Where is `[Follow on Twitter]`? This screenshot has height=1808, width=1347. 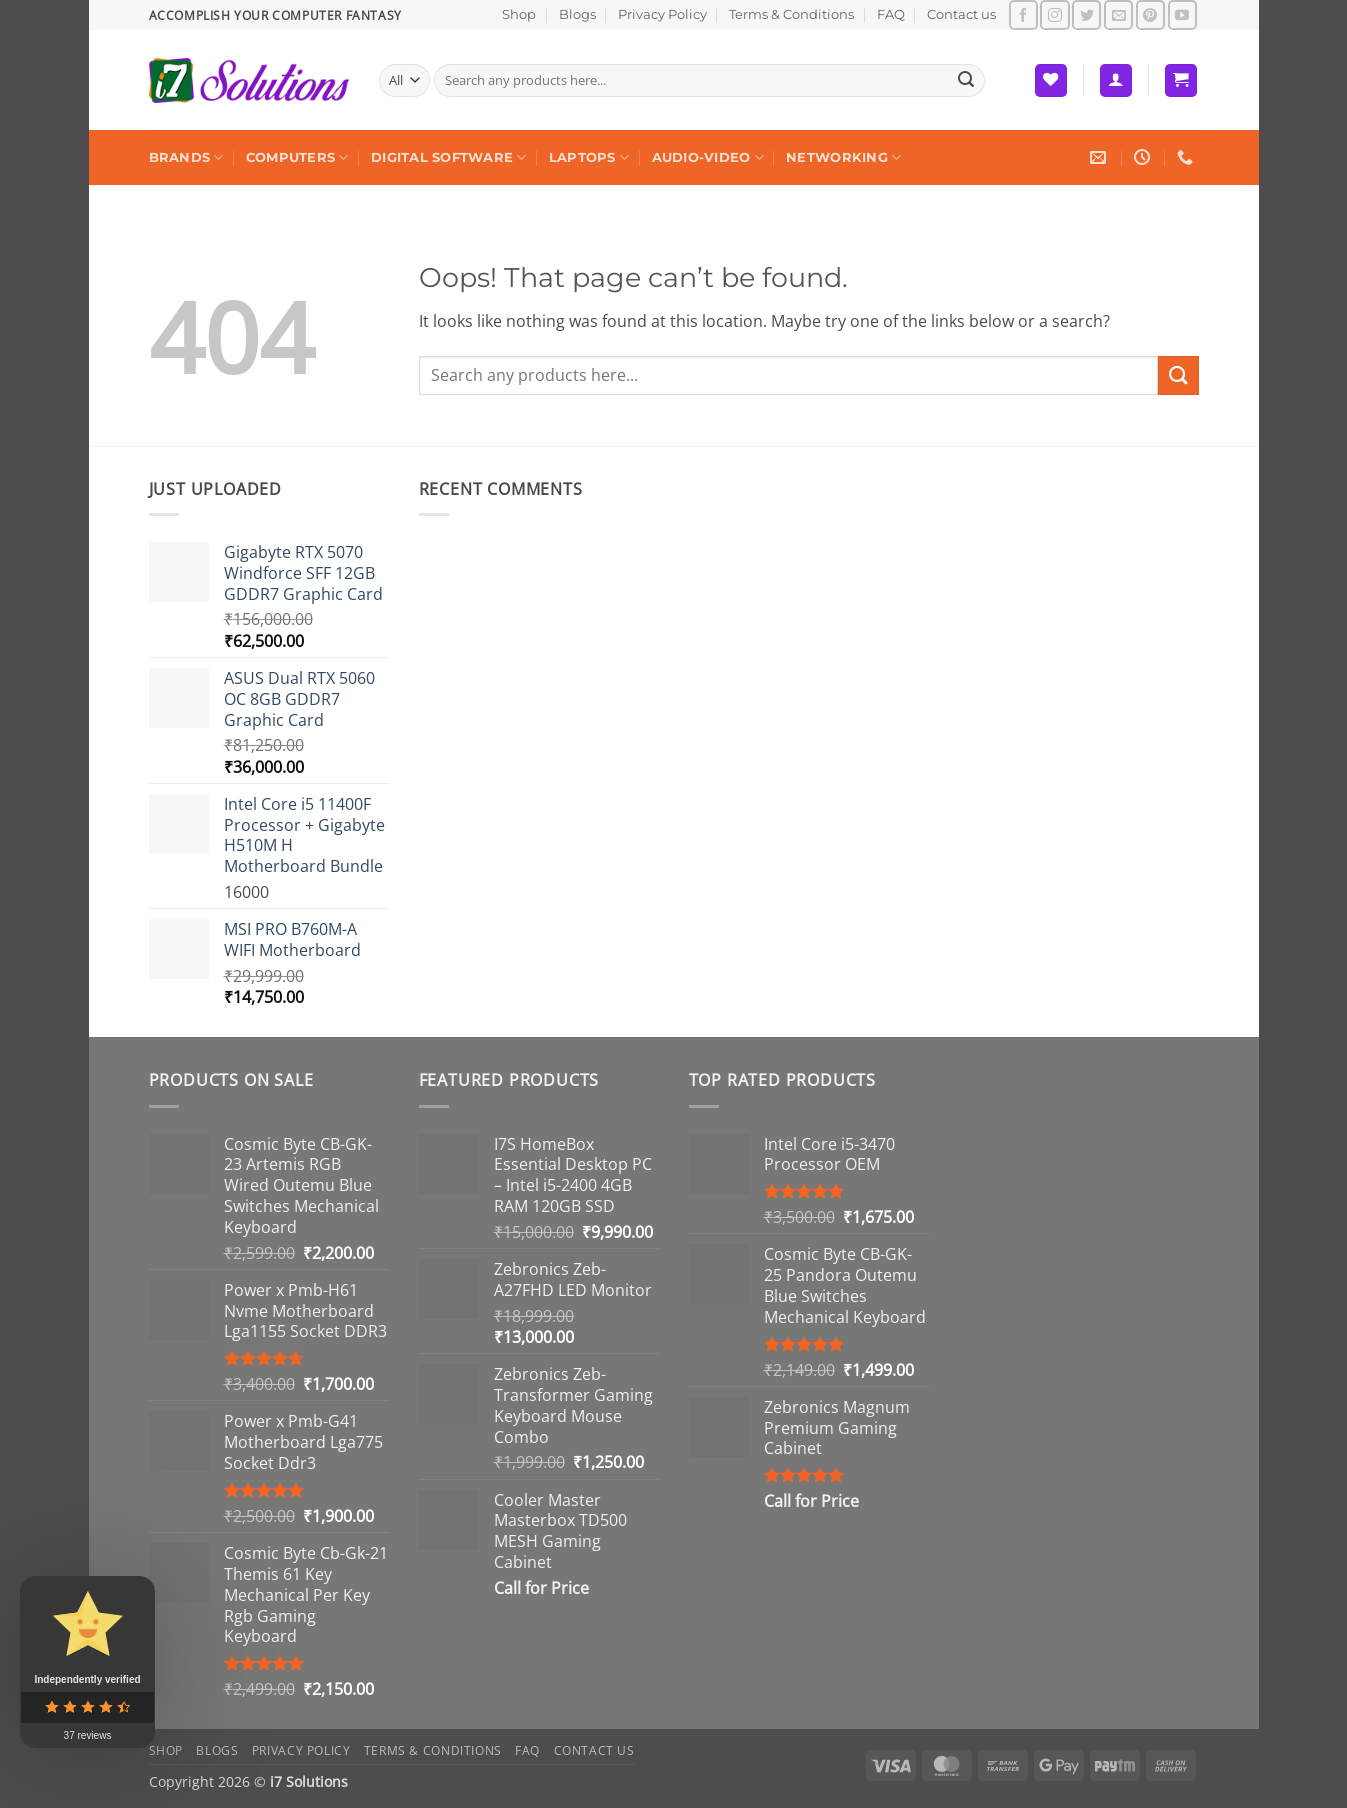 [Follow on Twitter] is located at coordinates (1086, 14).